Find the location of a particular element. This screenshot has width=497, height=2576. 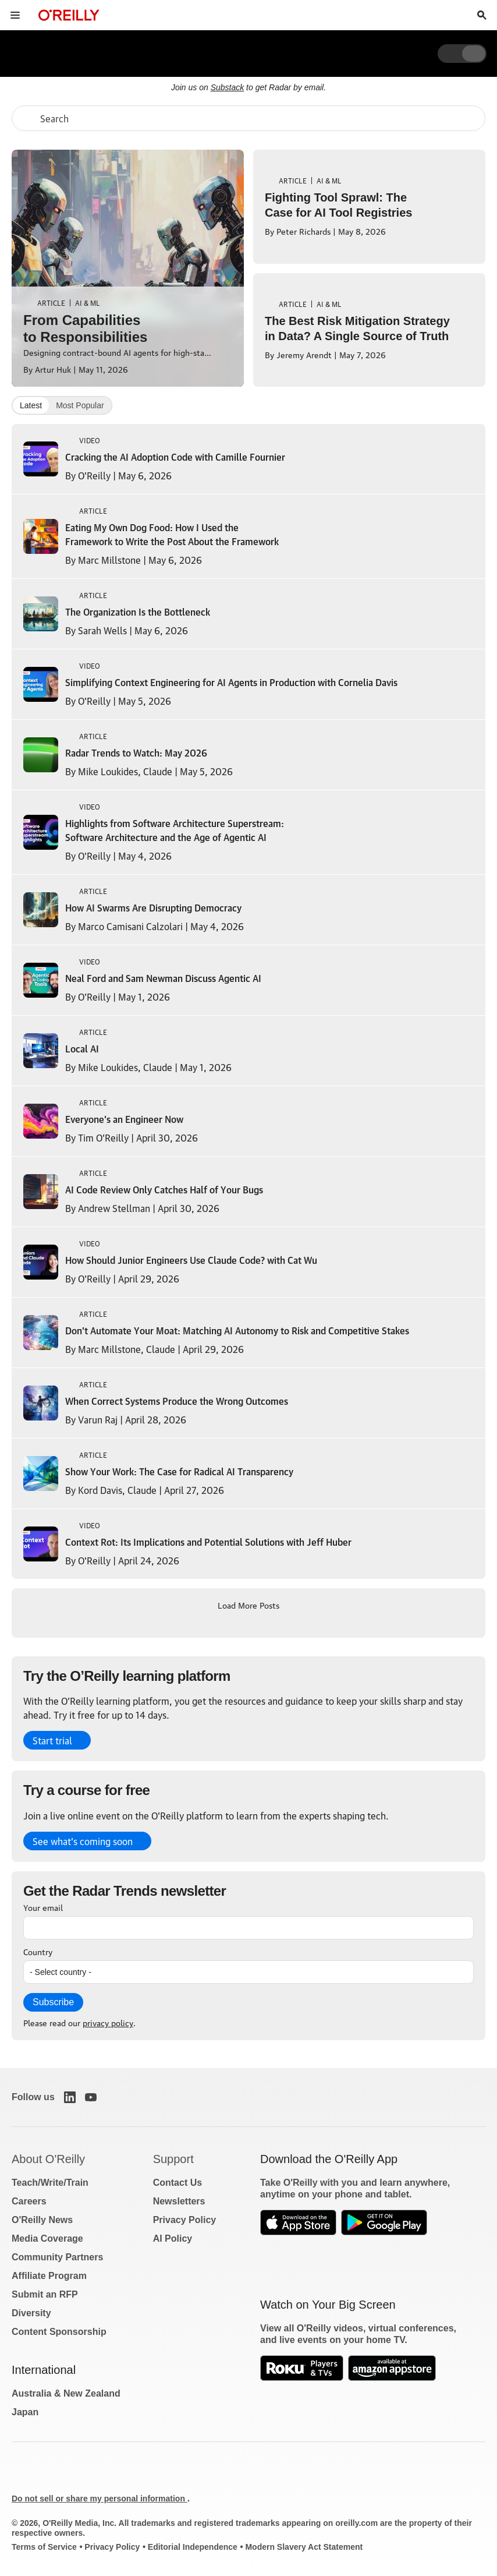

Careers is located at coordinates (29, 2201).